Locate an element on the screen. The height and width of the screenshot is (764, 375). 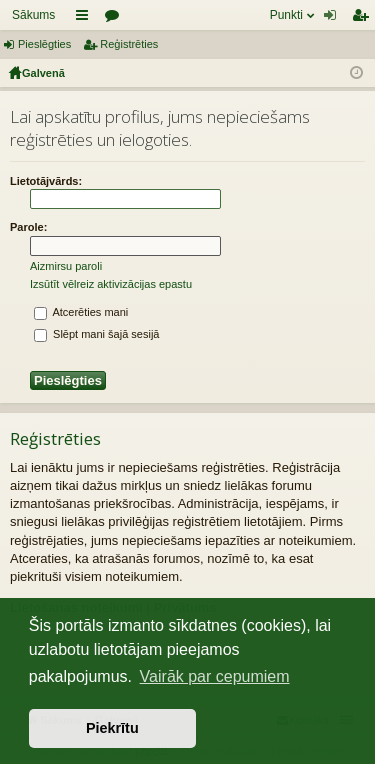
Parole: is located at coordinates (28, 227).